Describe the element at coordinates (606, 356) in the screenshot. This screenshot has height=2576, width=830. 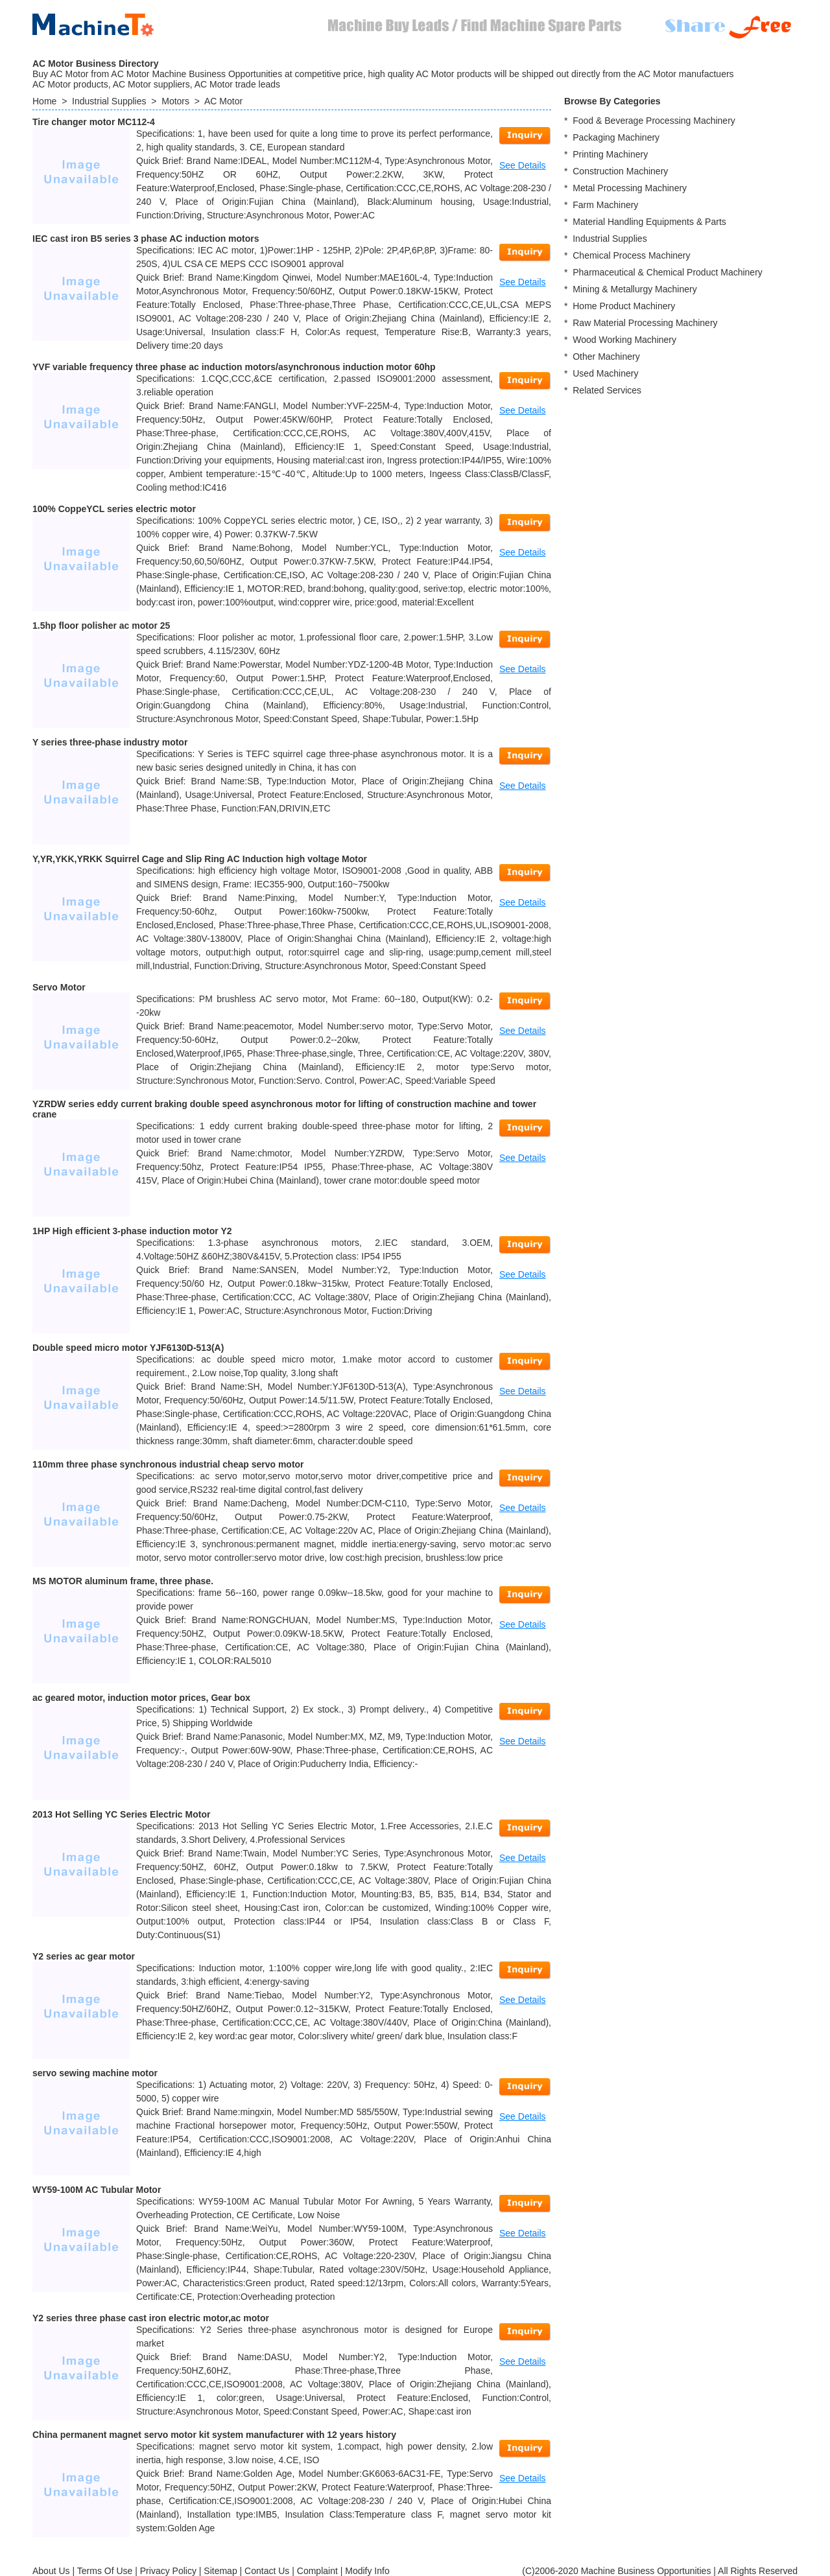
I see `Other Machinery` at that location.